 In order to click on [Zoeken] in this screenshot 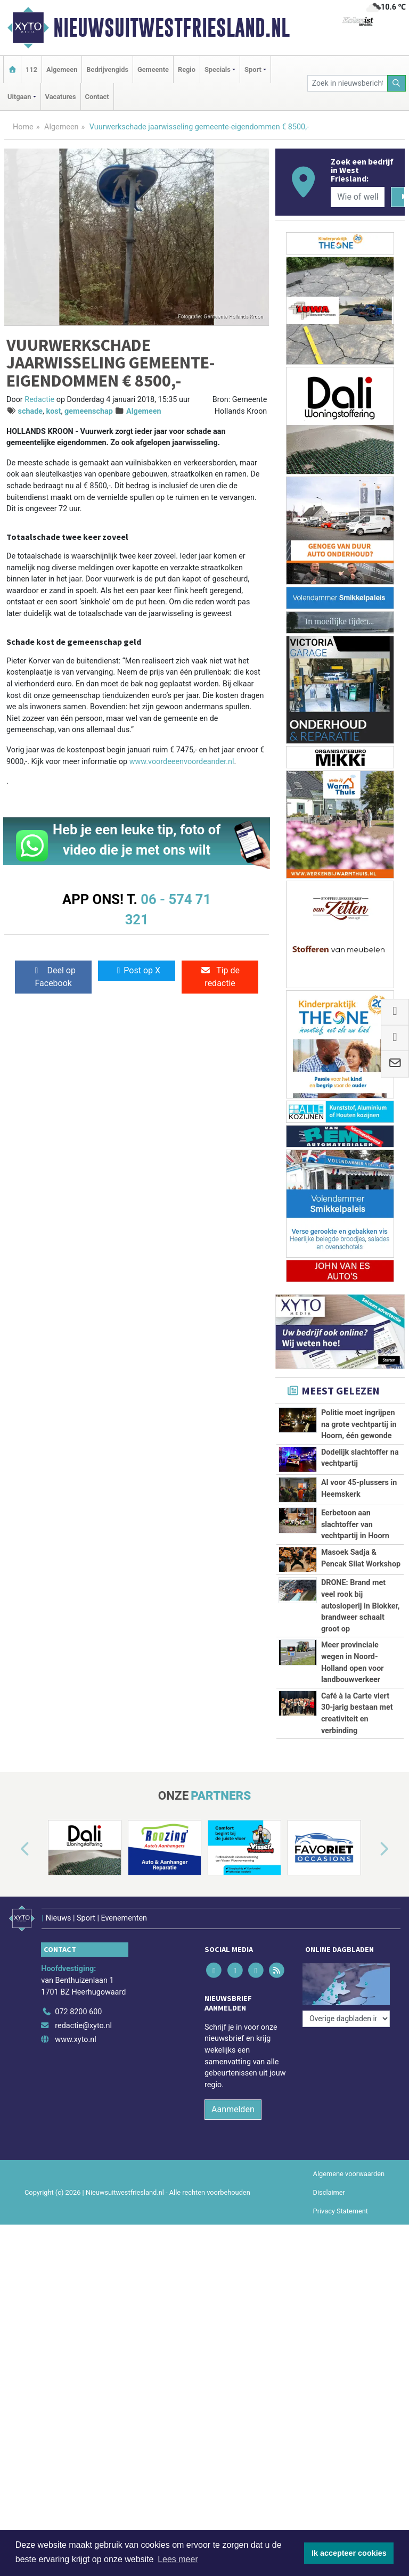, I will do `click(396, 83)`.